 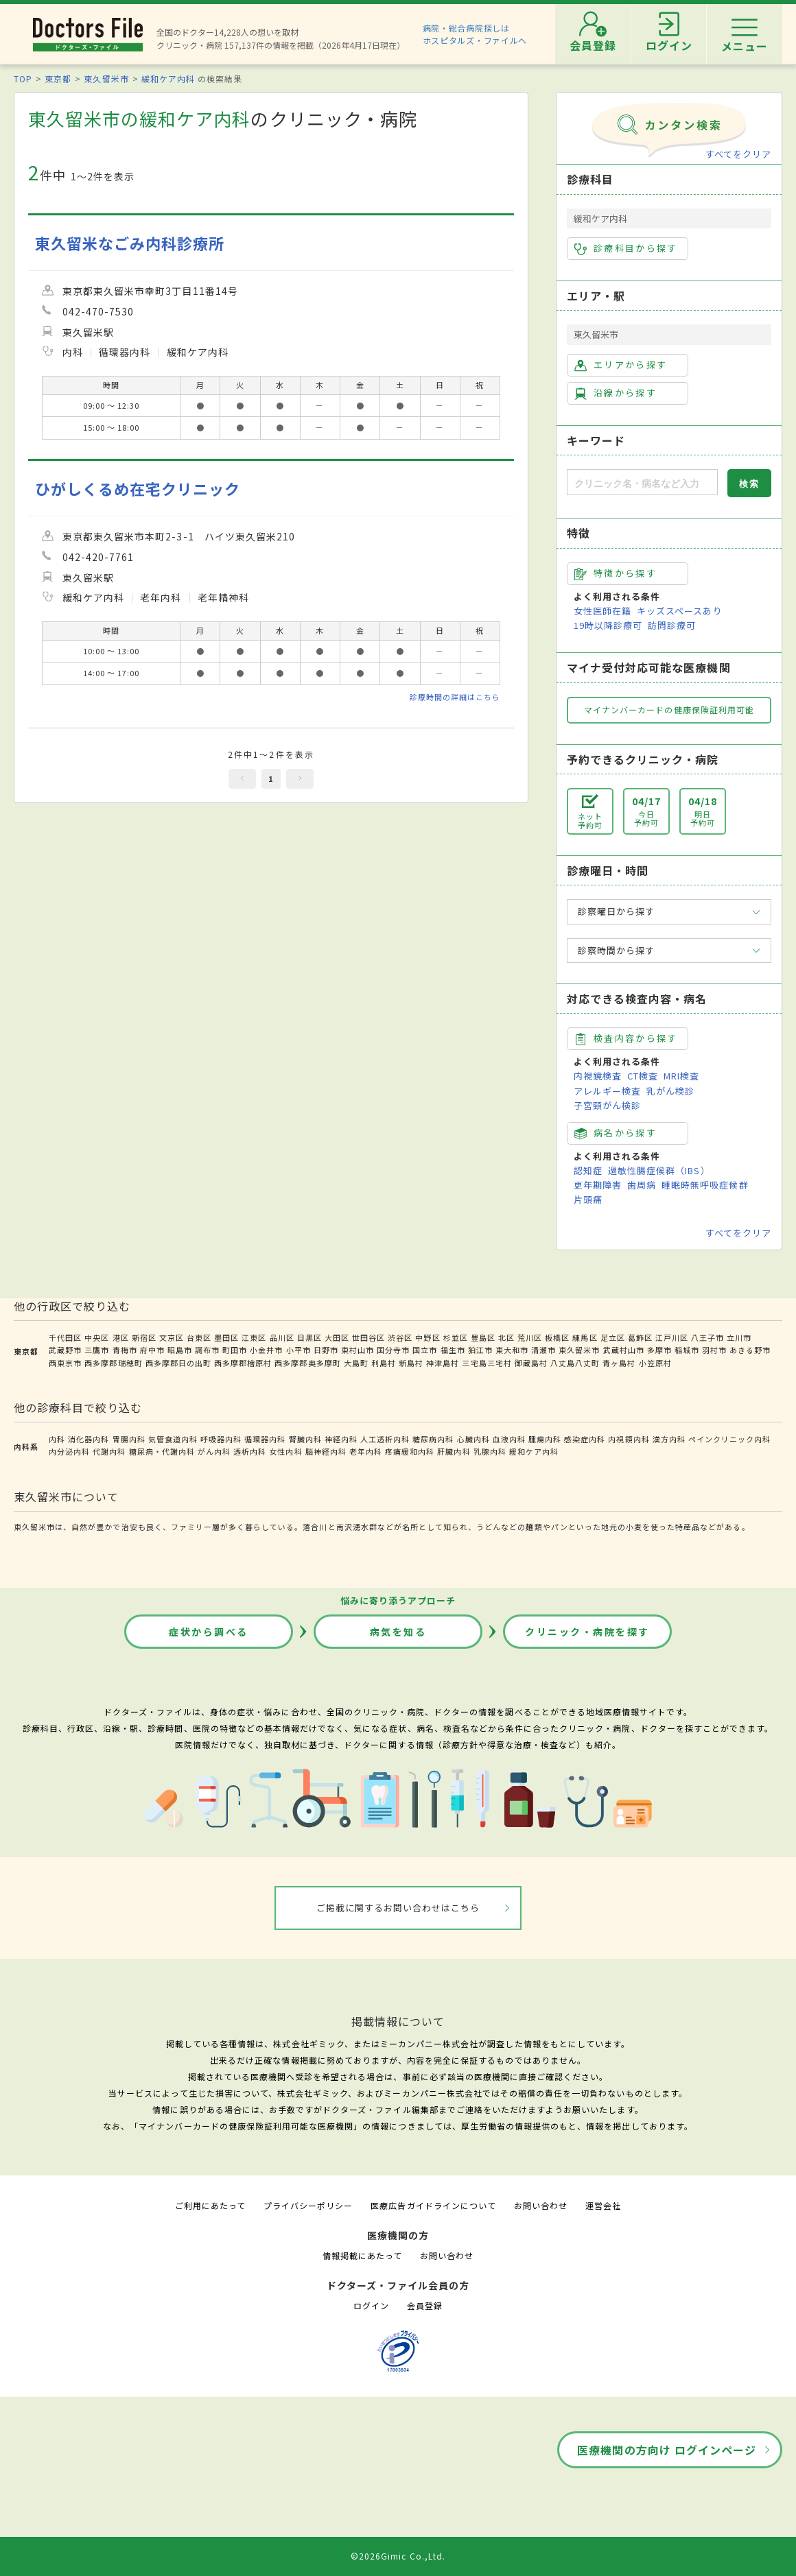 I want to click on 八王子市, so click(x=707, y=1337).